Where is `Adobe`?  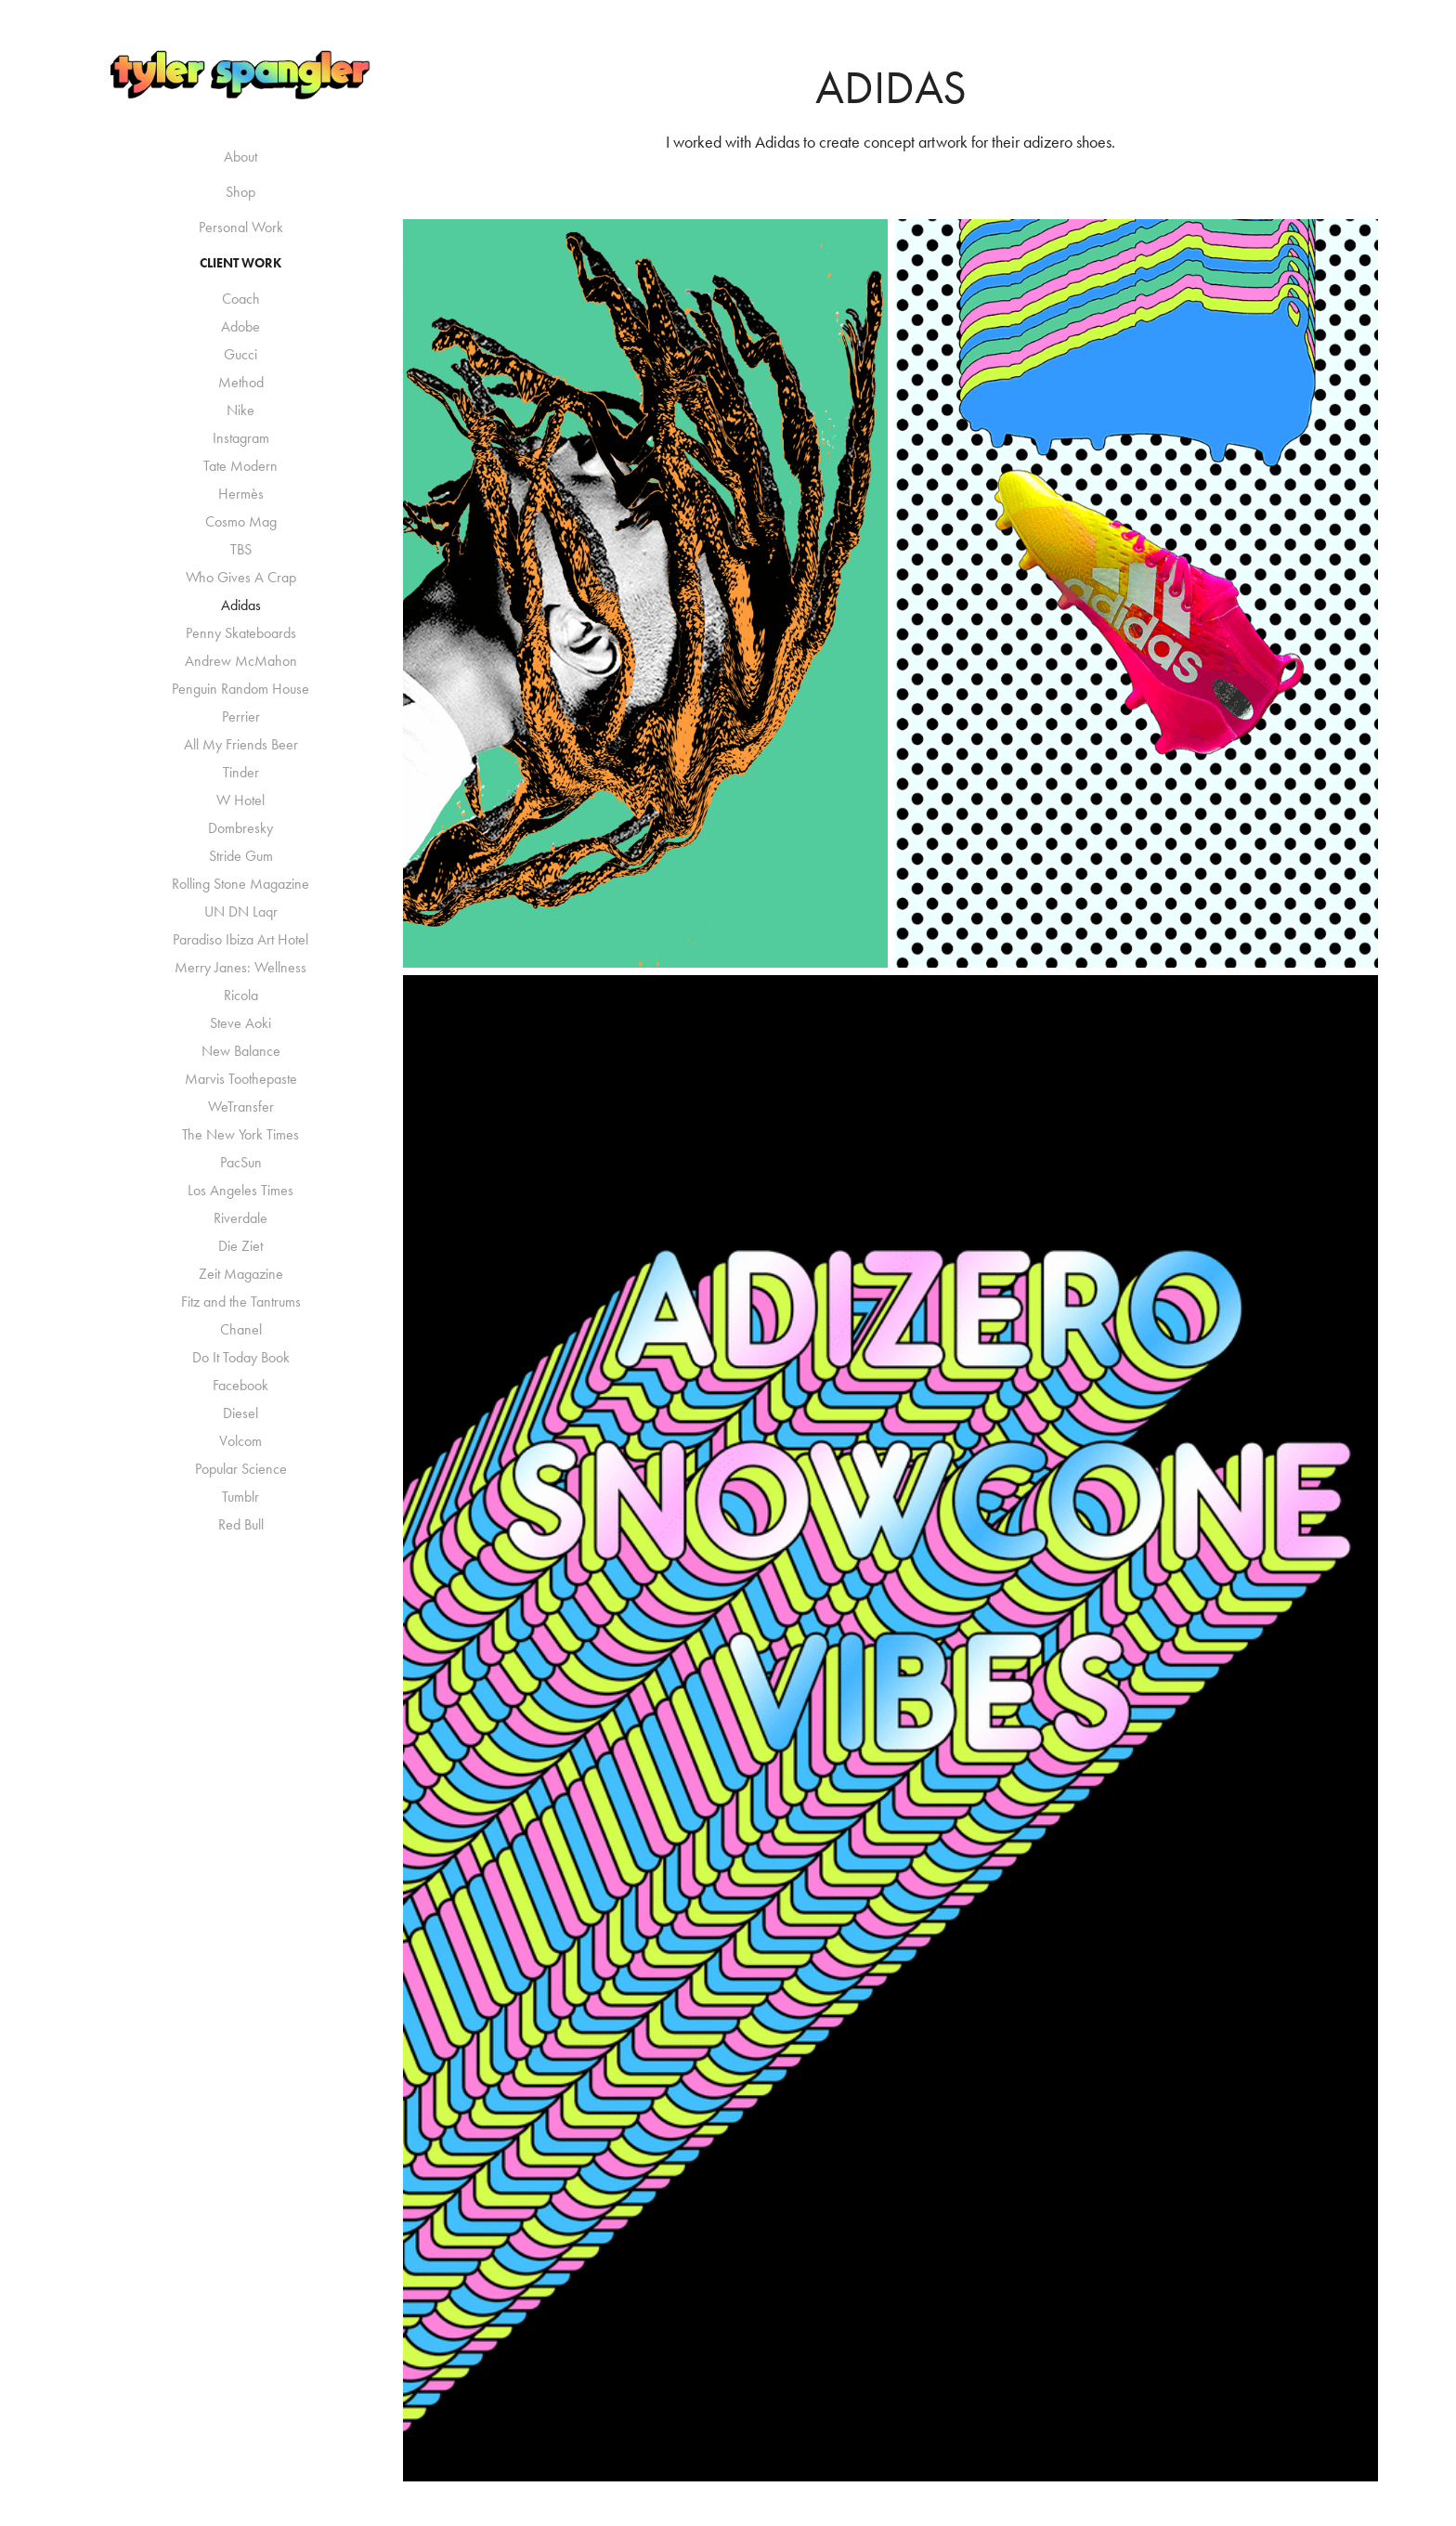
Adobe is located at coordinates (240, 326).